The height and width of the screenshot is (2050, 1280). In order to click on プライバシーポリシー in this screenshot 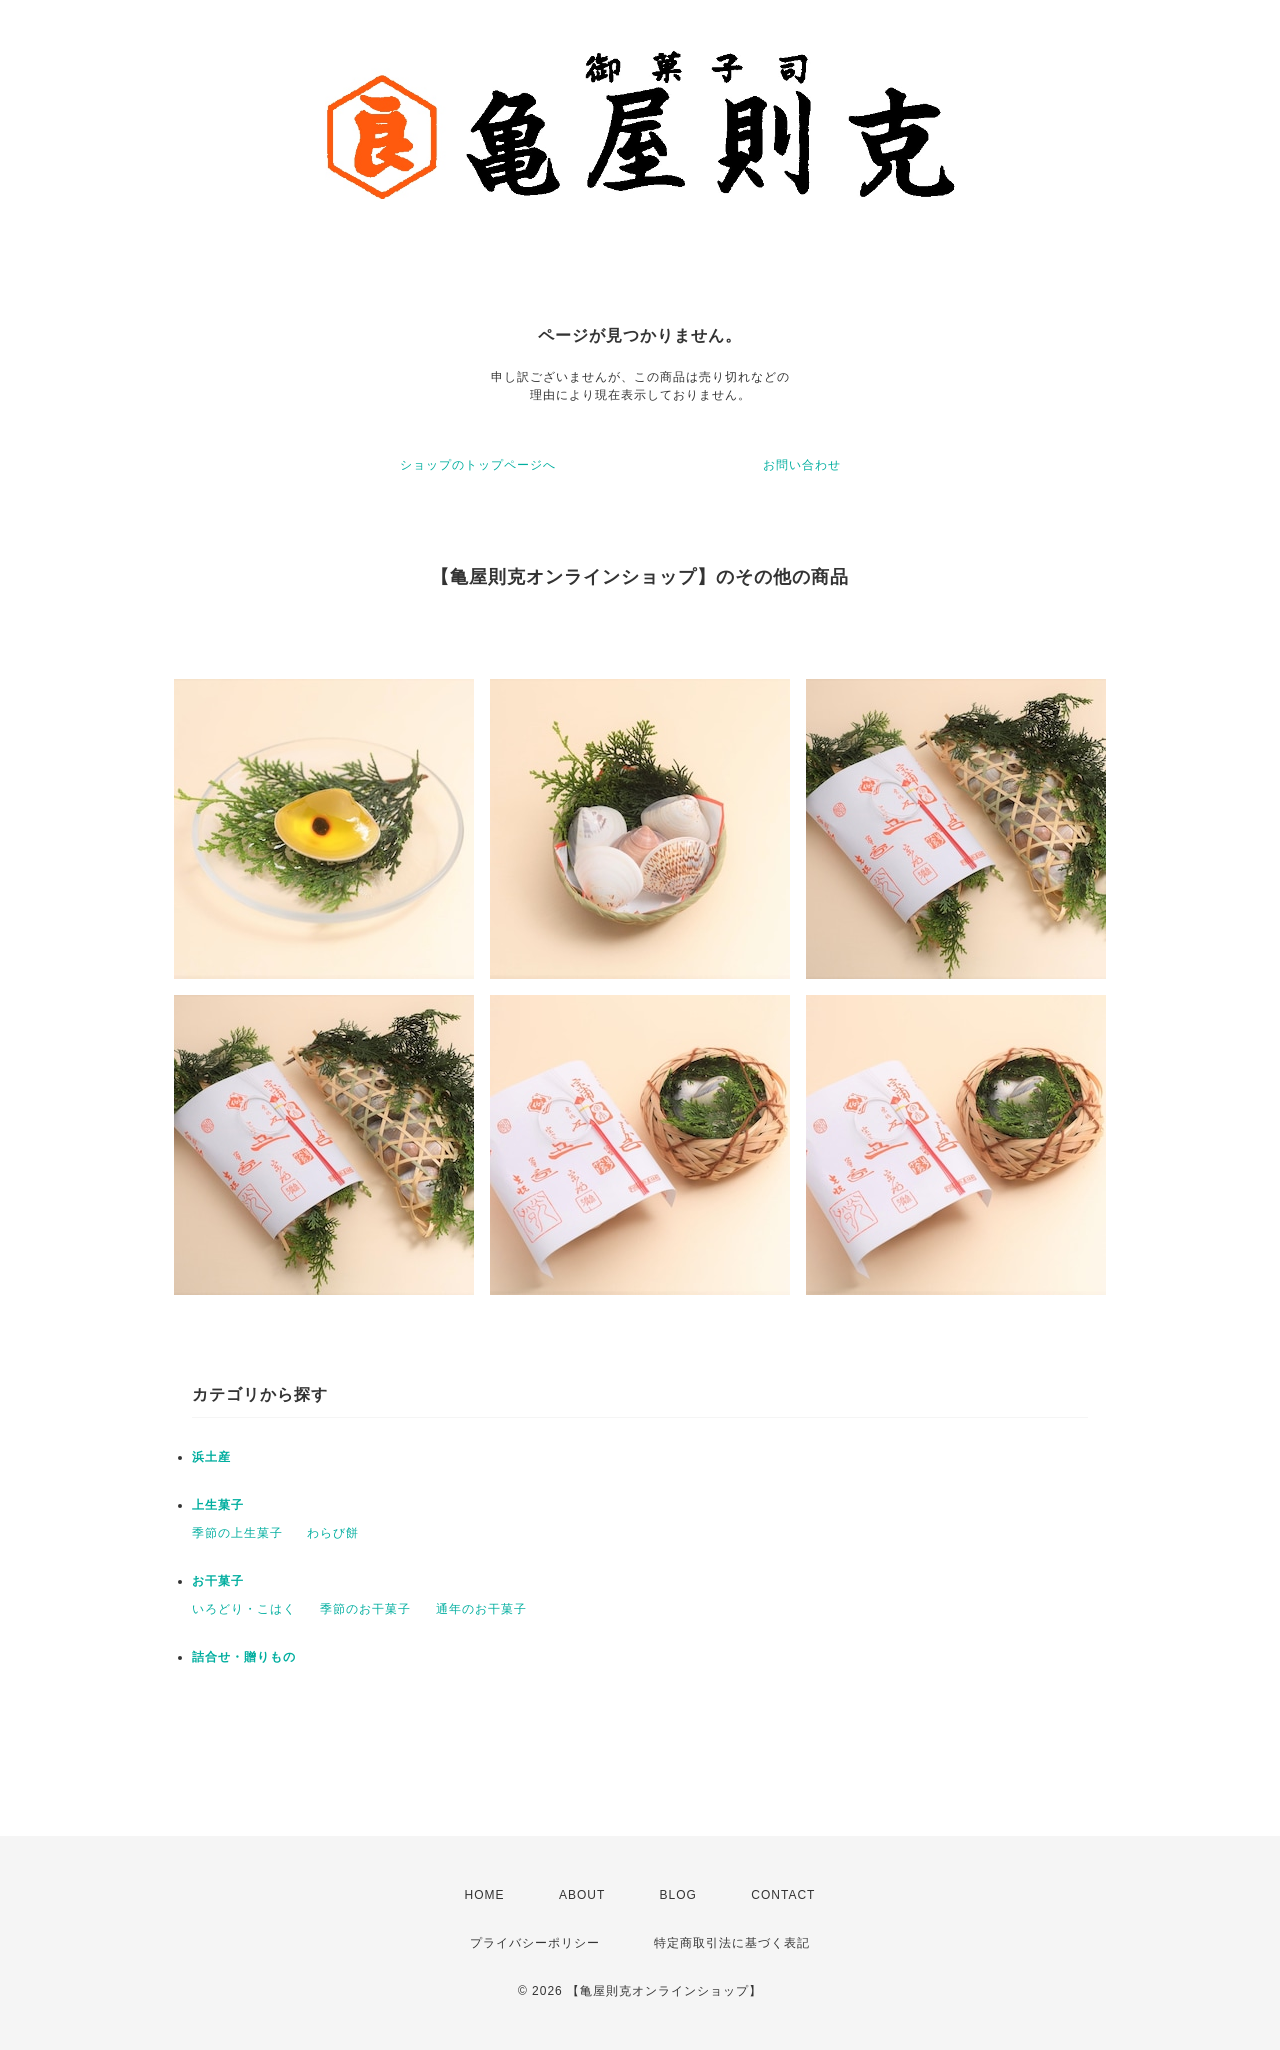, I will do `click(535, 1943)`.